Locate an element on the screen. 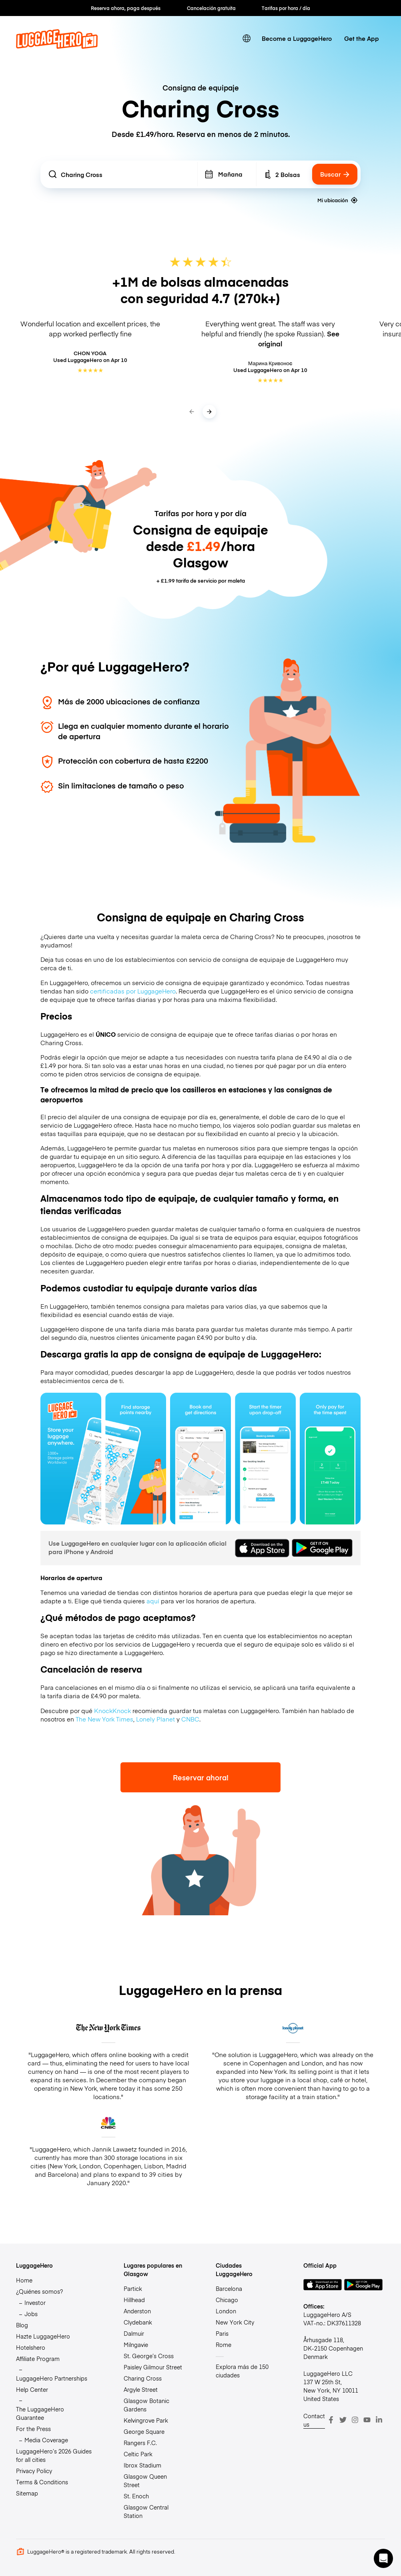 This screenshot has height=2576, width=401. Dalmuir is located at coordinates (134, 2333).